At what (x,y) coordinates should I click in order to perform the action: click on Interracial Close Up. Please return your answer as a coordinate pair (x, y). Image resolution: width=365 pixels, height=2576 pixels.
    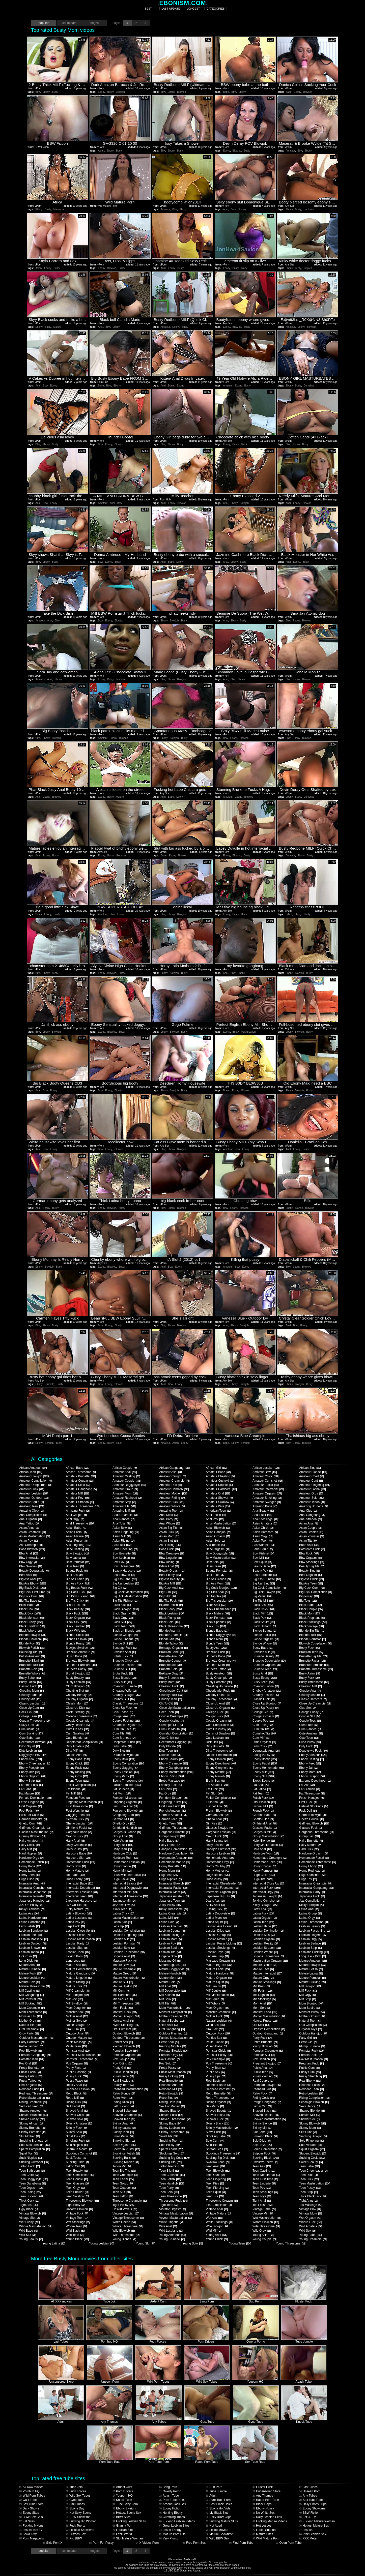
    Looking at the image, I should click on (268, 1883).